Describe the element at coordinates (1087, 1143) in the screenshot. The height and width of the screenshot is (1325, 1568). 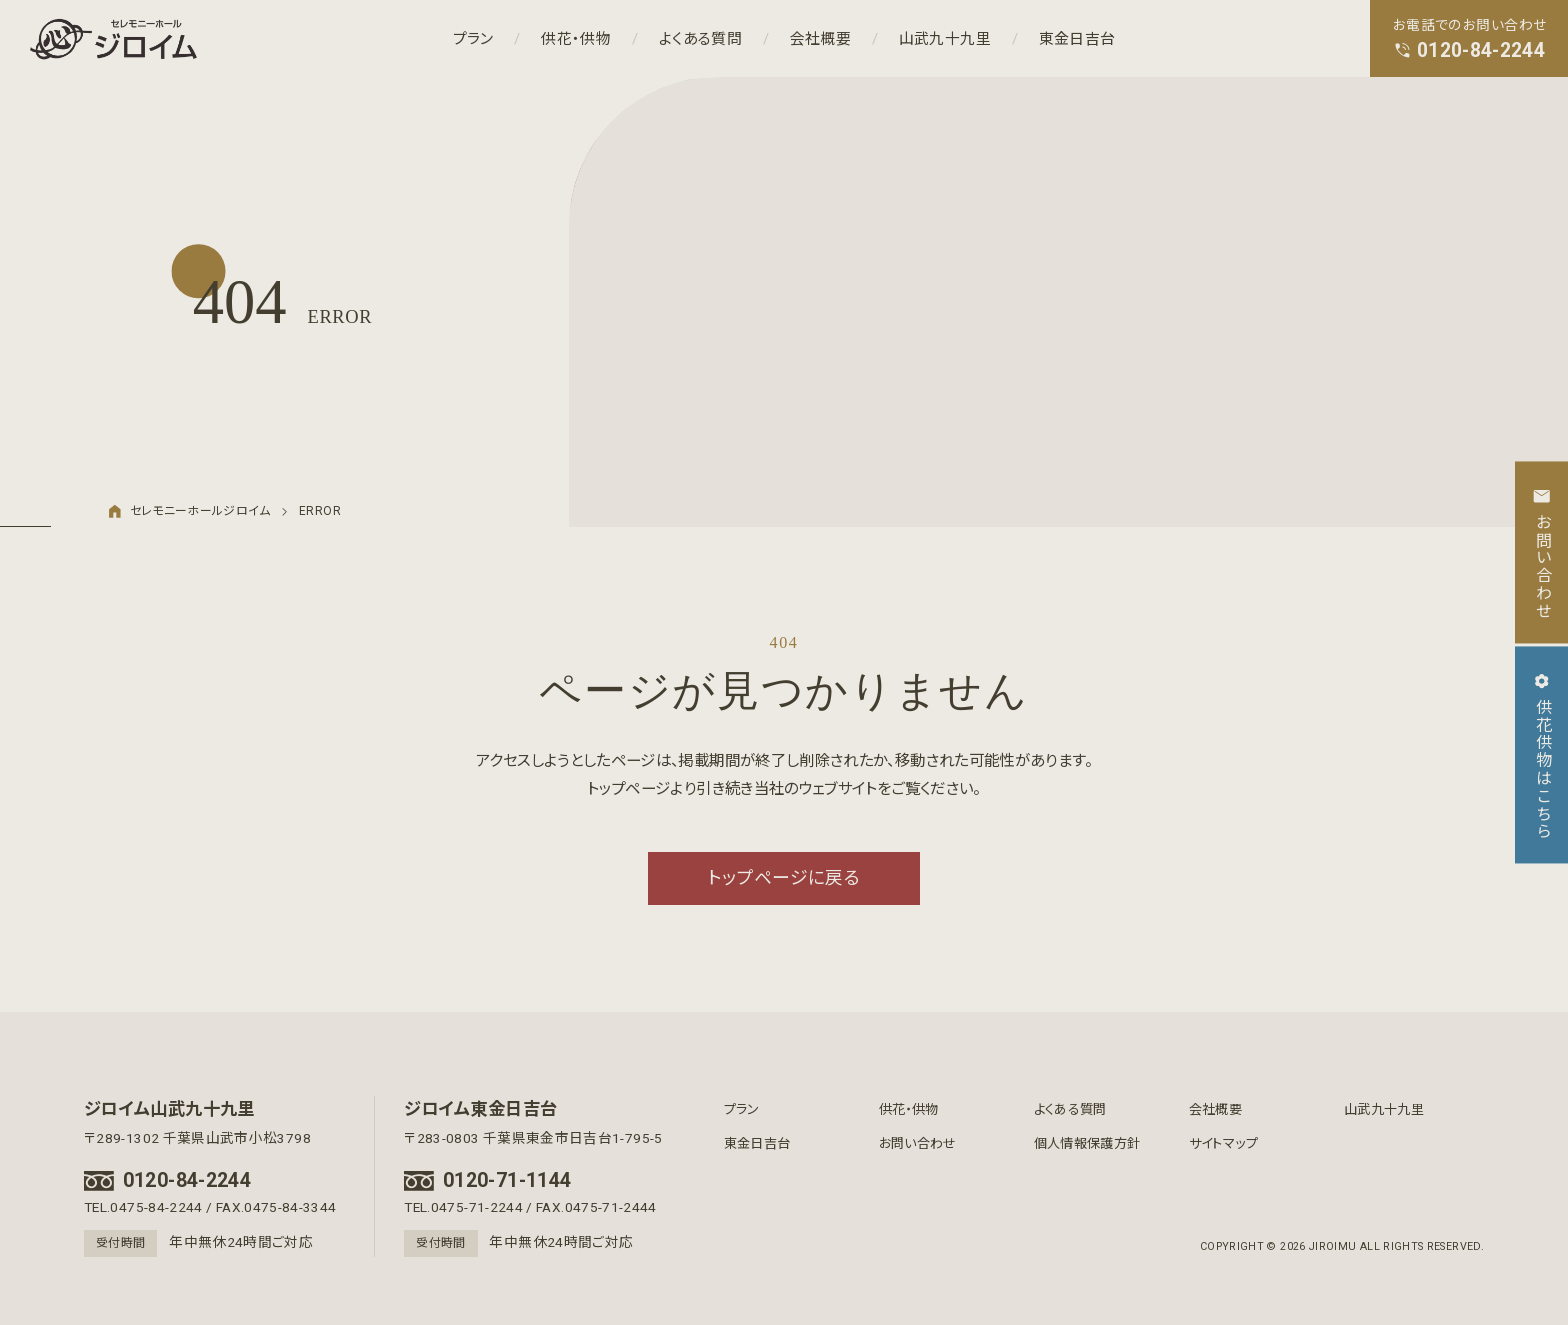
I see `個人情報保護方針` at that location.